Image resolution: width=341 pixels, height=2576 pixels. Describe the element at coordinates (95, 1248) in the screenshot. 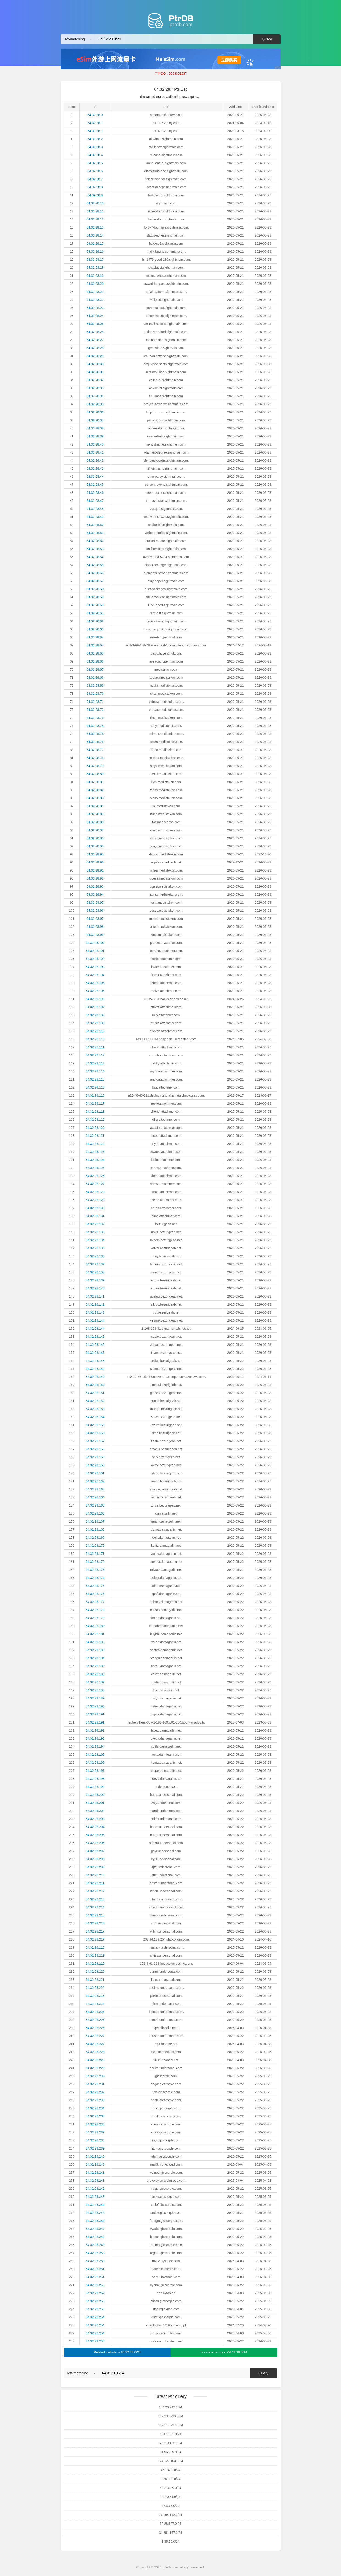

I see `64.32.28.135` at that location.